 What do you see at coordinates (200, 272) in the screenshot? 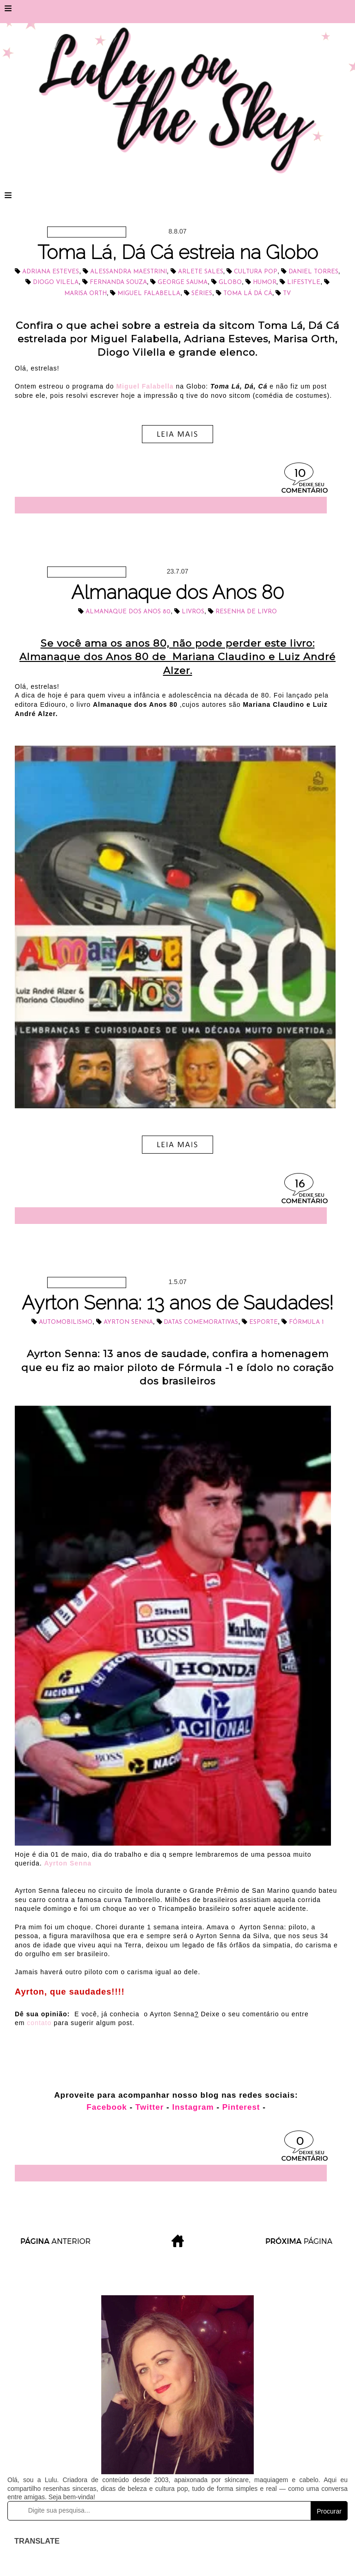
I see `Arlete Sales` at bounding box center [200, 272].